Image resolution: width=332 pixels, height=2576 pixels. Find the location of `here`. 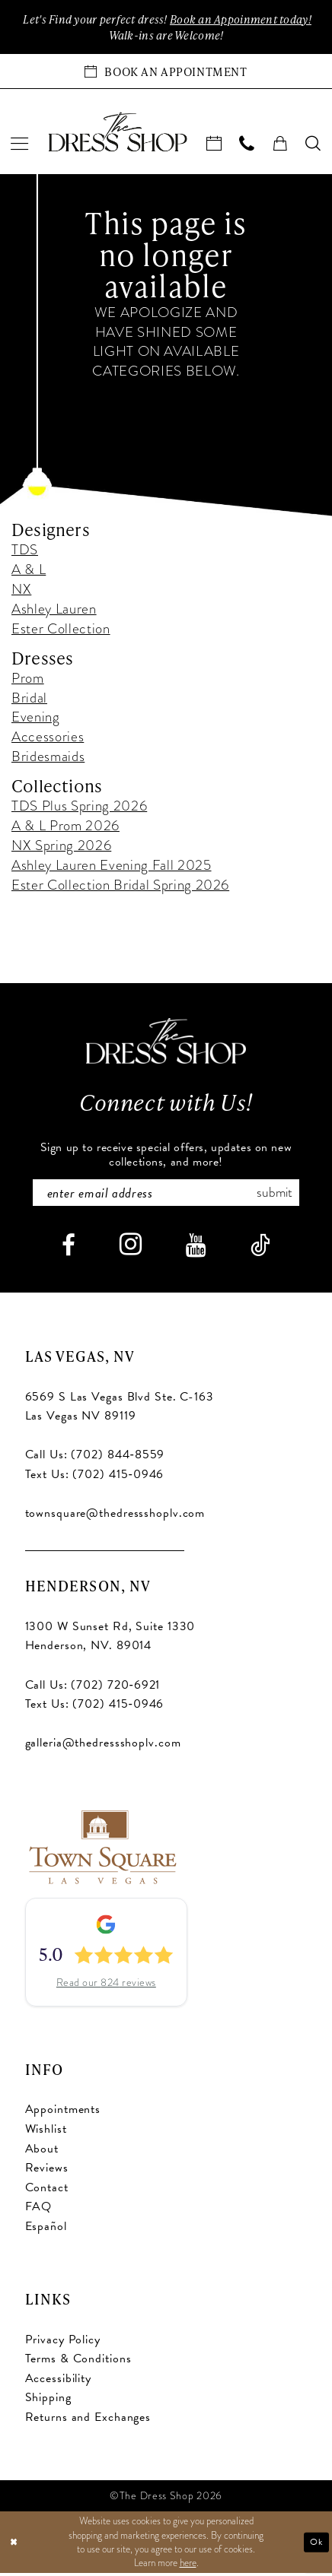

here is located at coordinates (188, 2565).